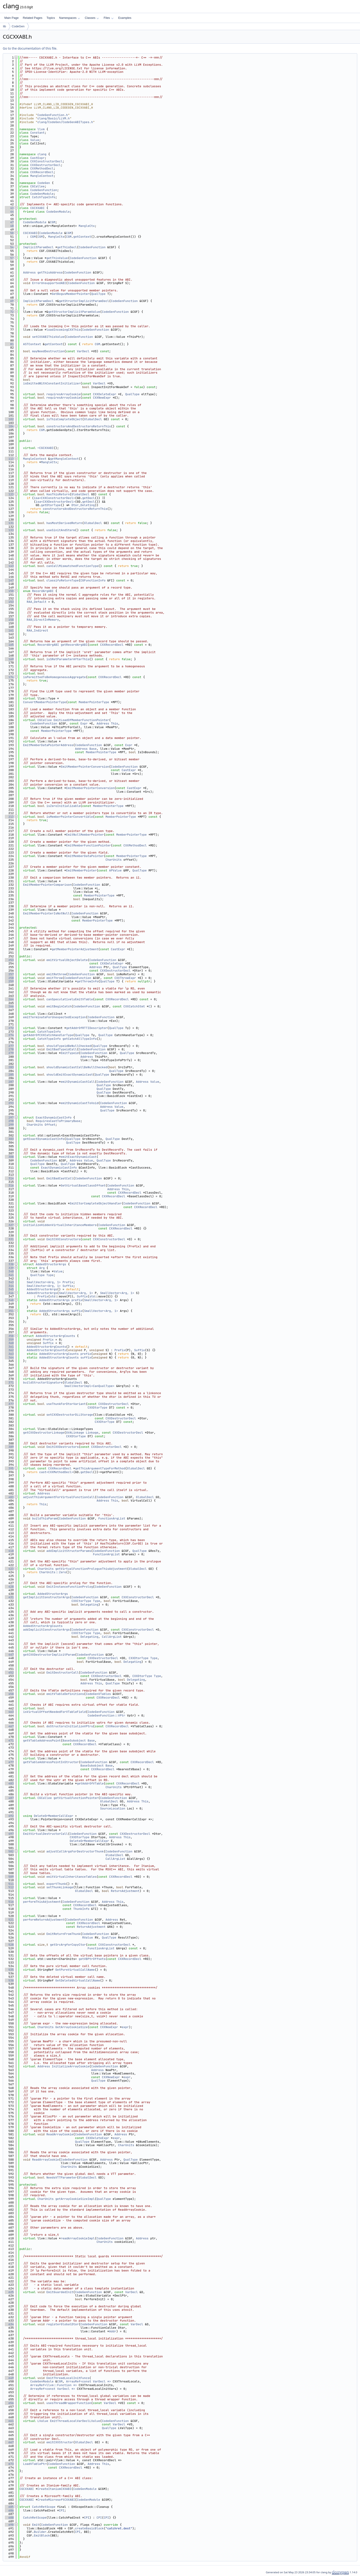 This screenshot has width=360, height=2576. Describe the element at coordinates (9, 1117) in the screenshot. I see `297` at that location.